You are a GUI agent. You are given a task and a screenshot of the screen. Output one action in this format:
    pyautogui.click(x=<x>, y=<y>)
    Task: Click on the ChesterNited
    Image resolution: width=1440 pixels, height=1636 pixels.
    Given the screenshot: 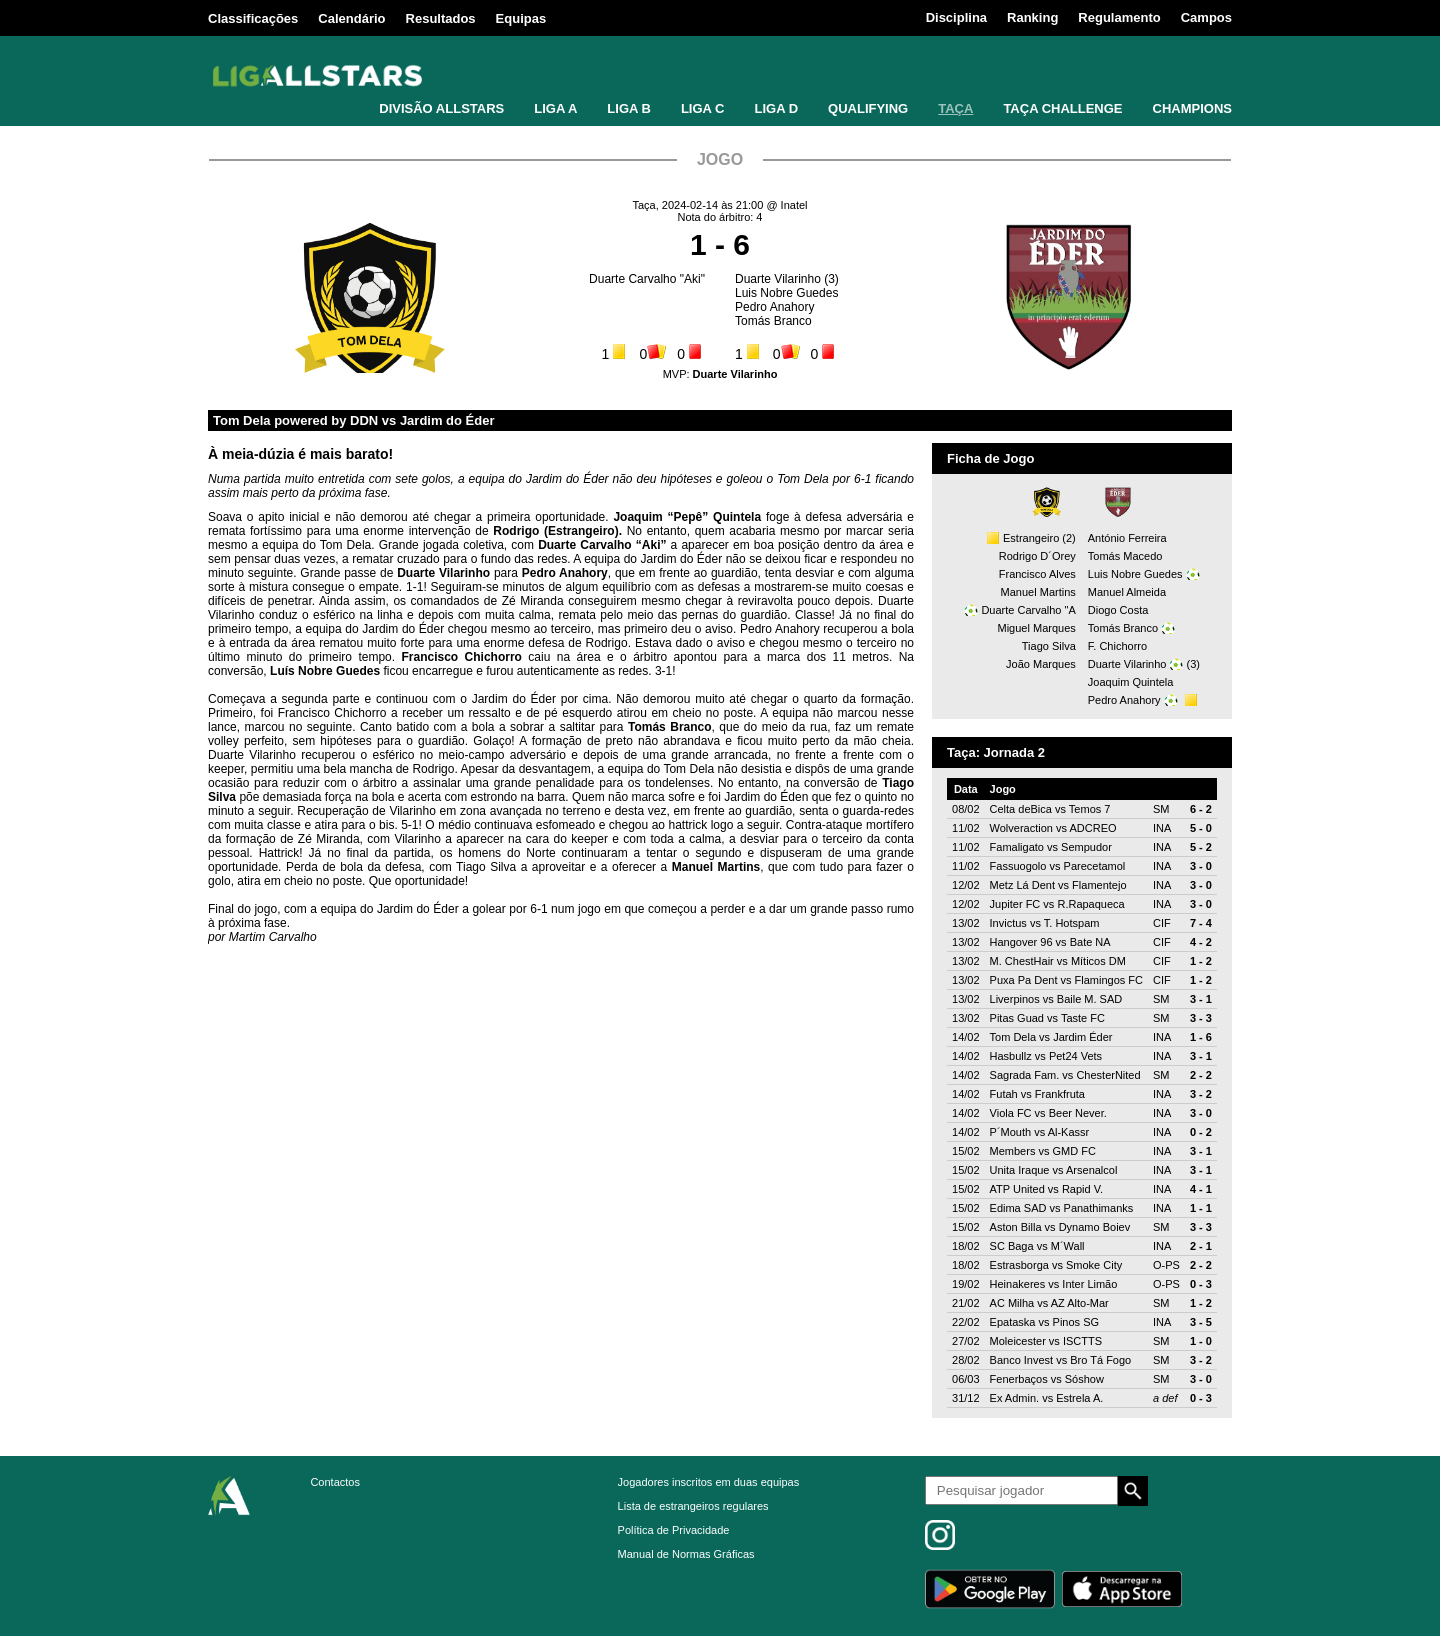 What is the action you would take?
    pyautogui.click(x=1108, y=1075)
    